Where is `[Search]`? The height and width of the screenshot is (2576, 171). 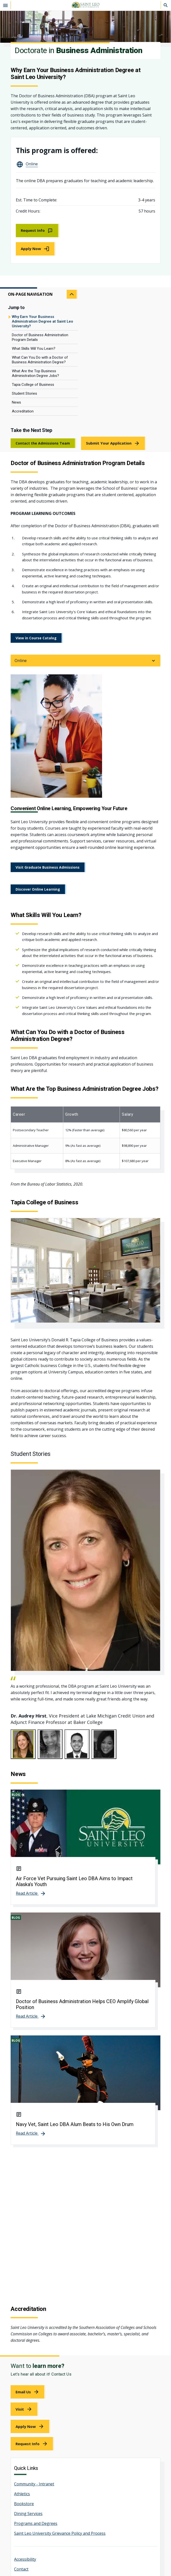
[Search] is located at coordinates (166, 5).